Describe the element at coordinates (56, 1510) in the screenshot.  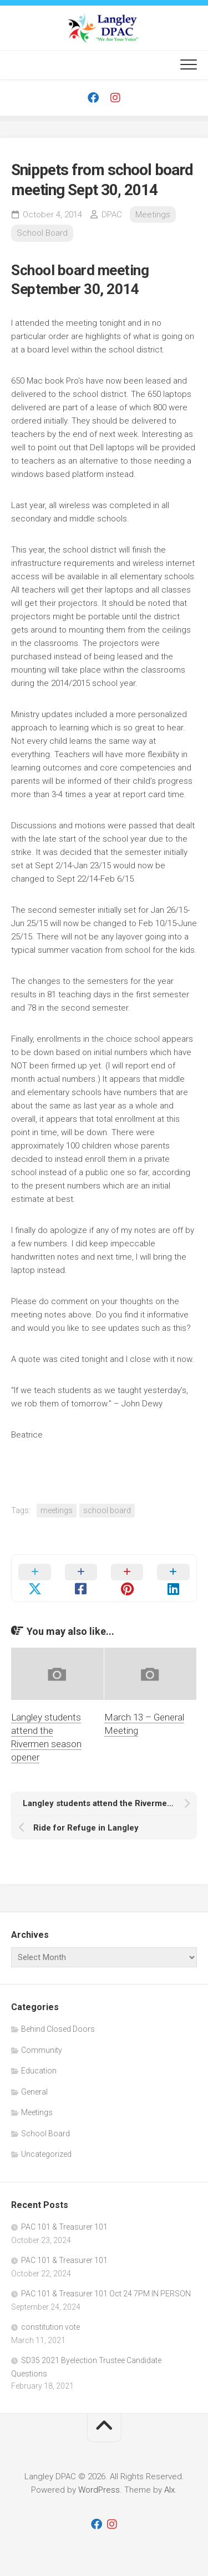
I see `meetings` at that location.